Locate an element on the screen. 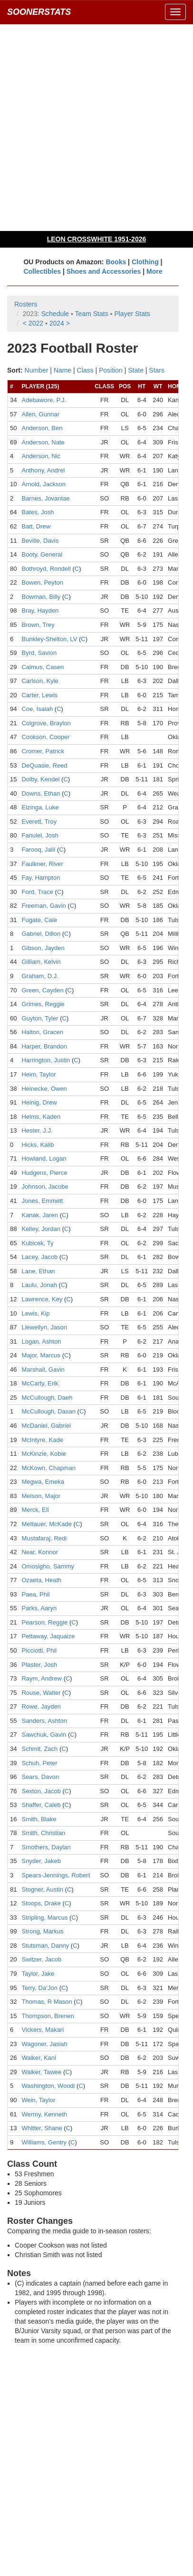  Fay, Hampton is located at coordinates (40, 877).